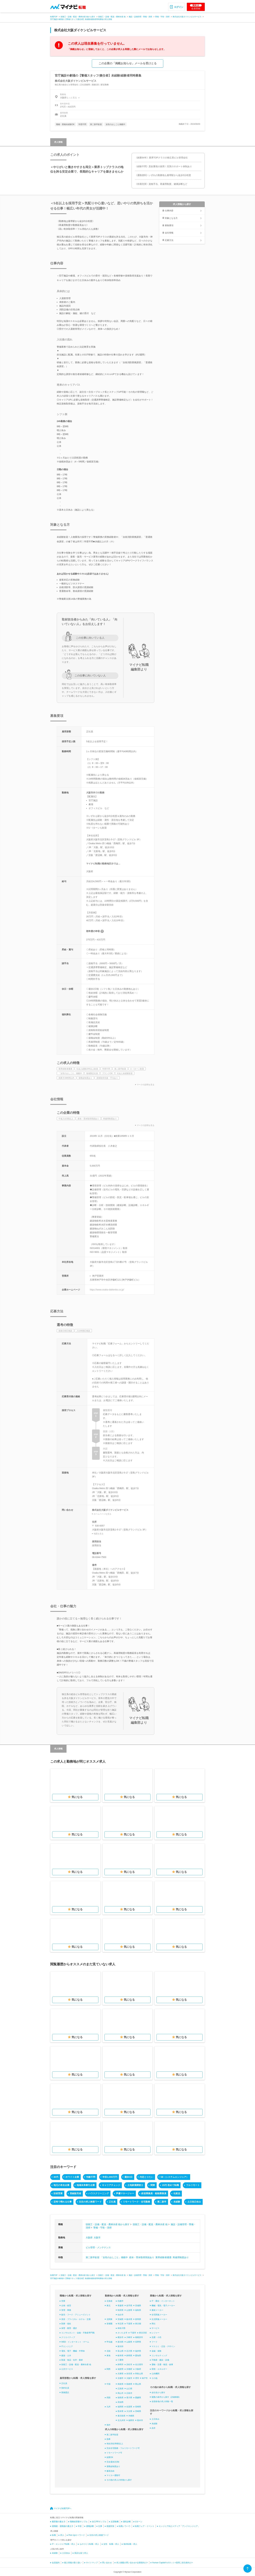 Image resolution: width=255 pixels, height=2576 pixels. I want to click on 岡山県, so click(138, 2384).